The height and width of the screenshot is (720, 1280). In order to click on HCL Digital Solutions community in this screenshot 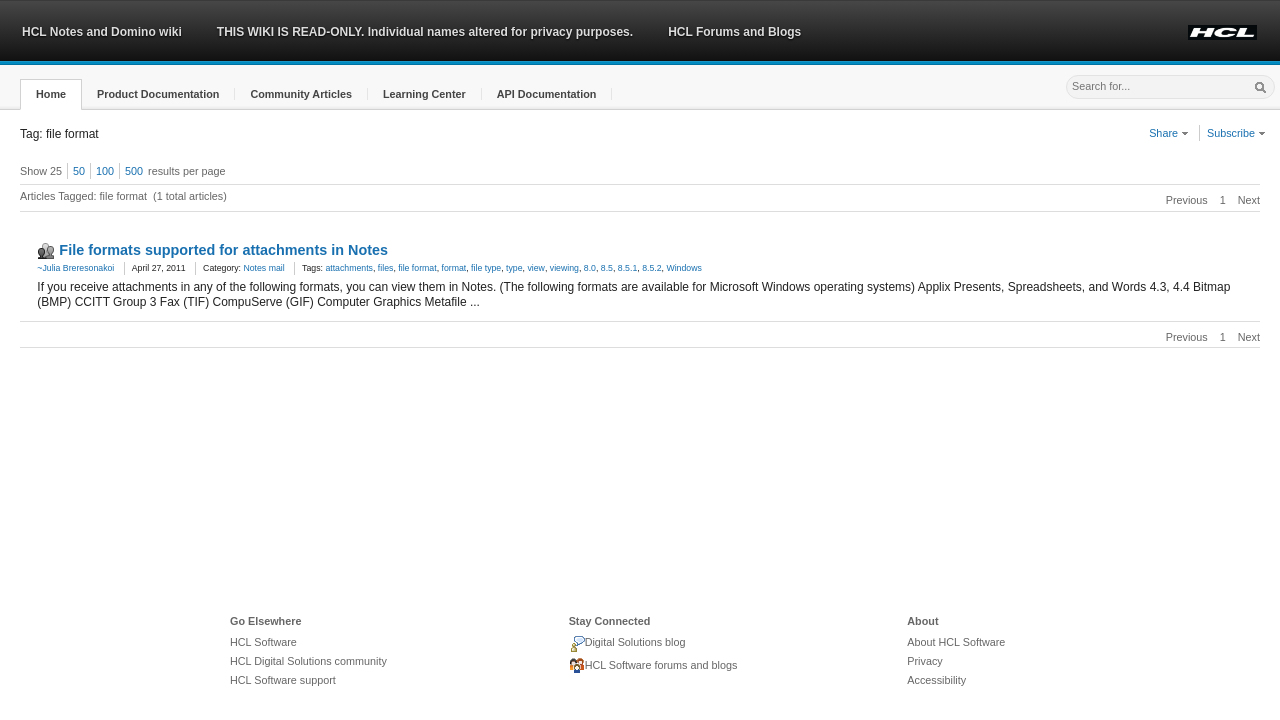, I will do `click(308, 661)`.